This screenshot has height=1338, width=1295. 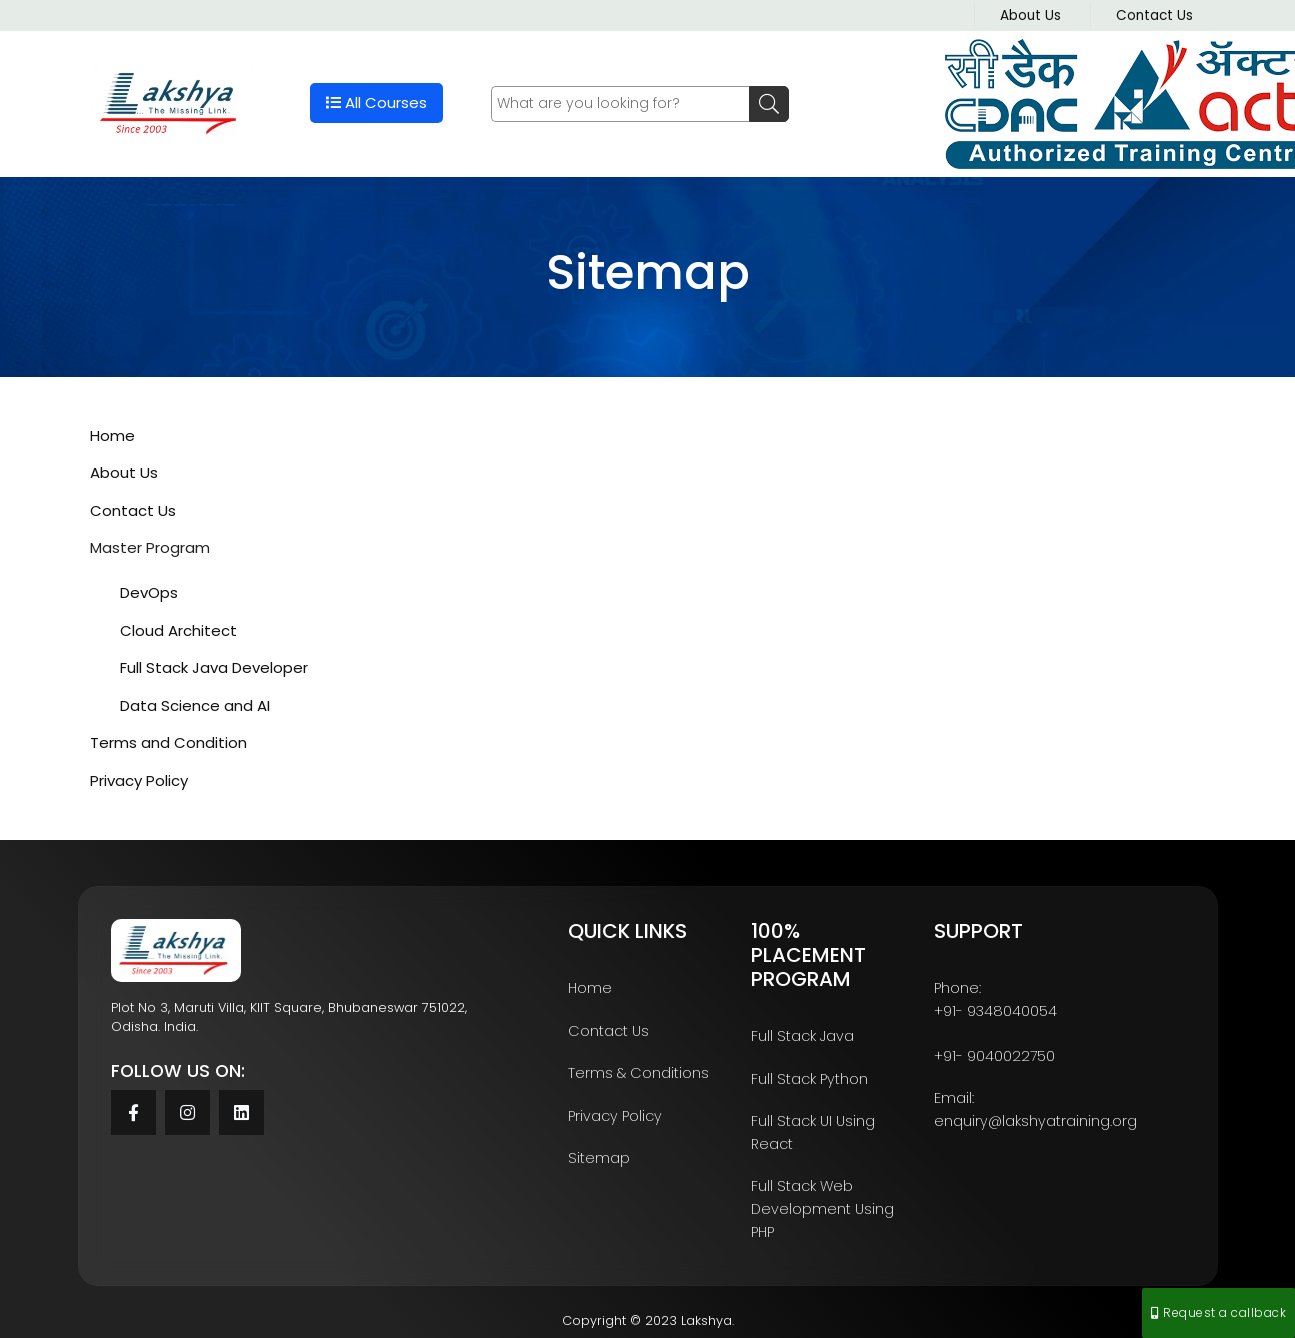 I want to click on Contact Us, so click(x=1154, y=15).